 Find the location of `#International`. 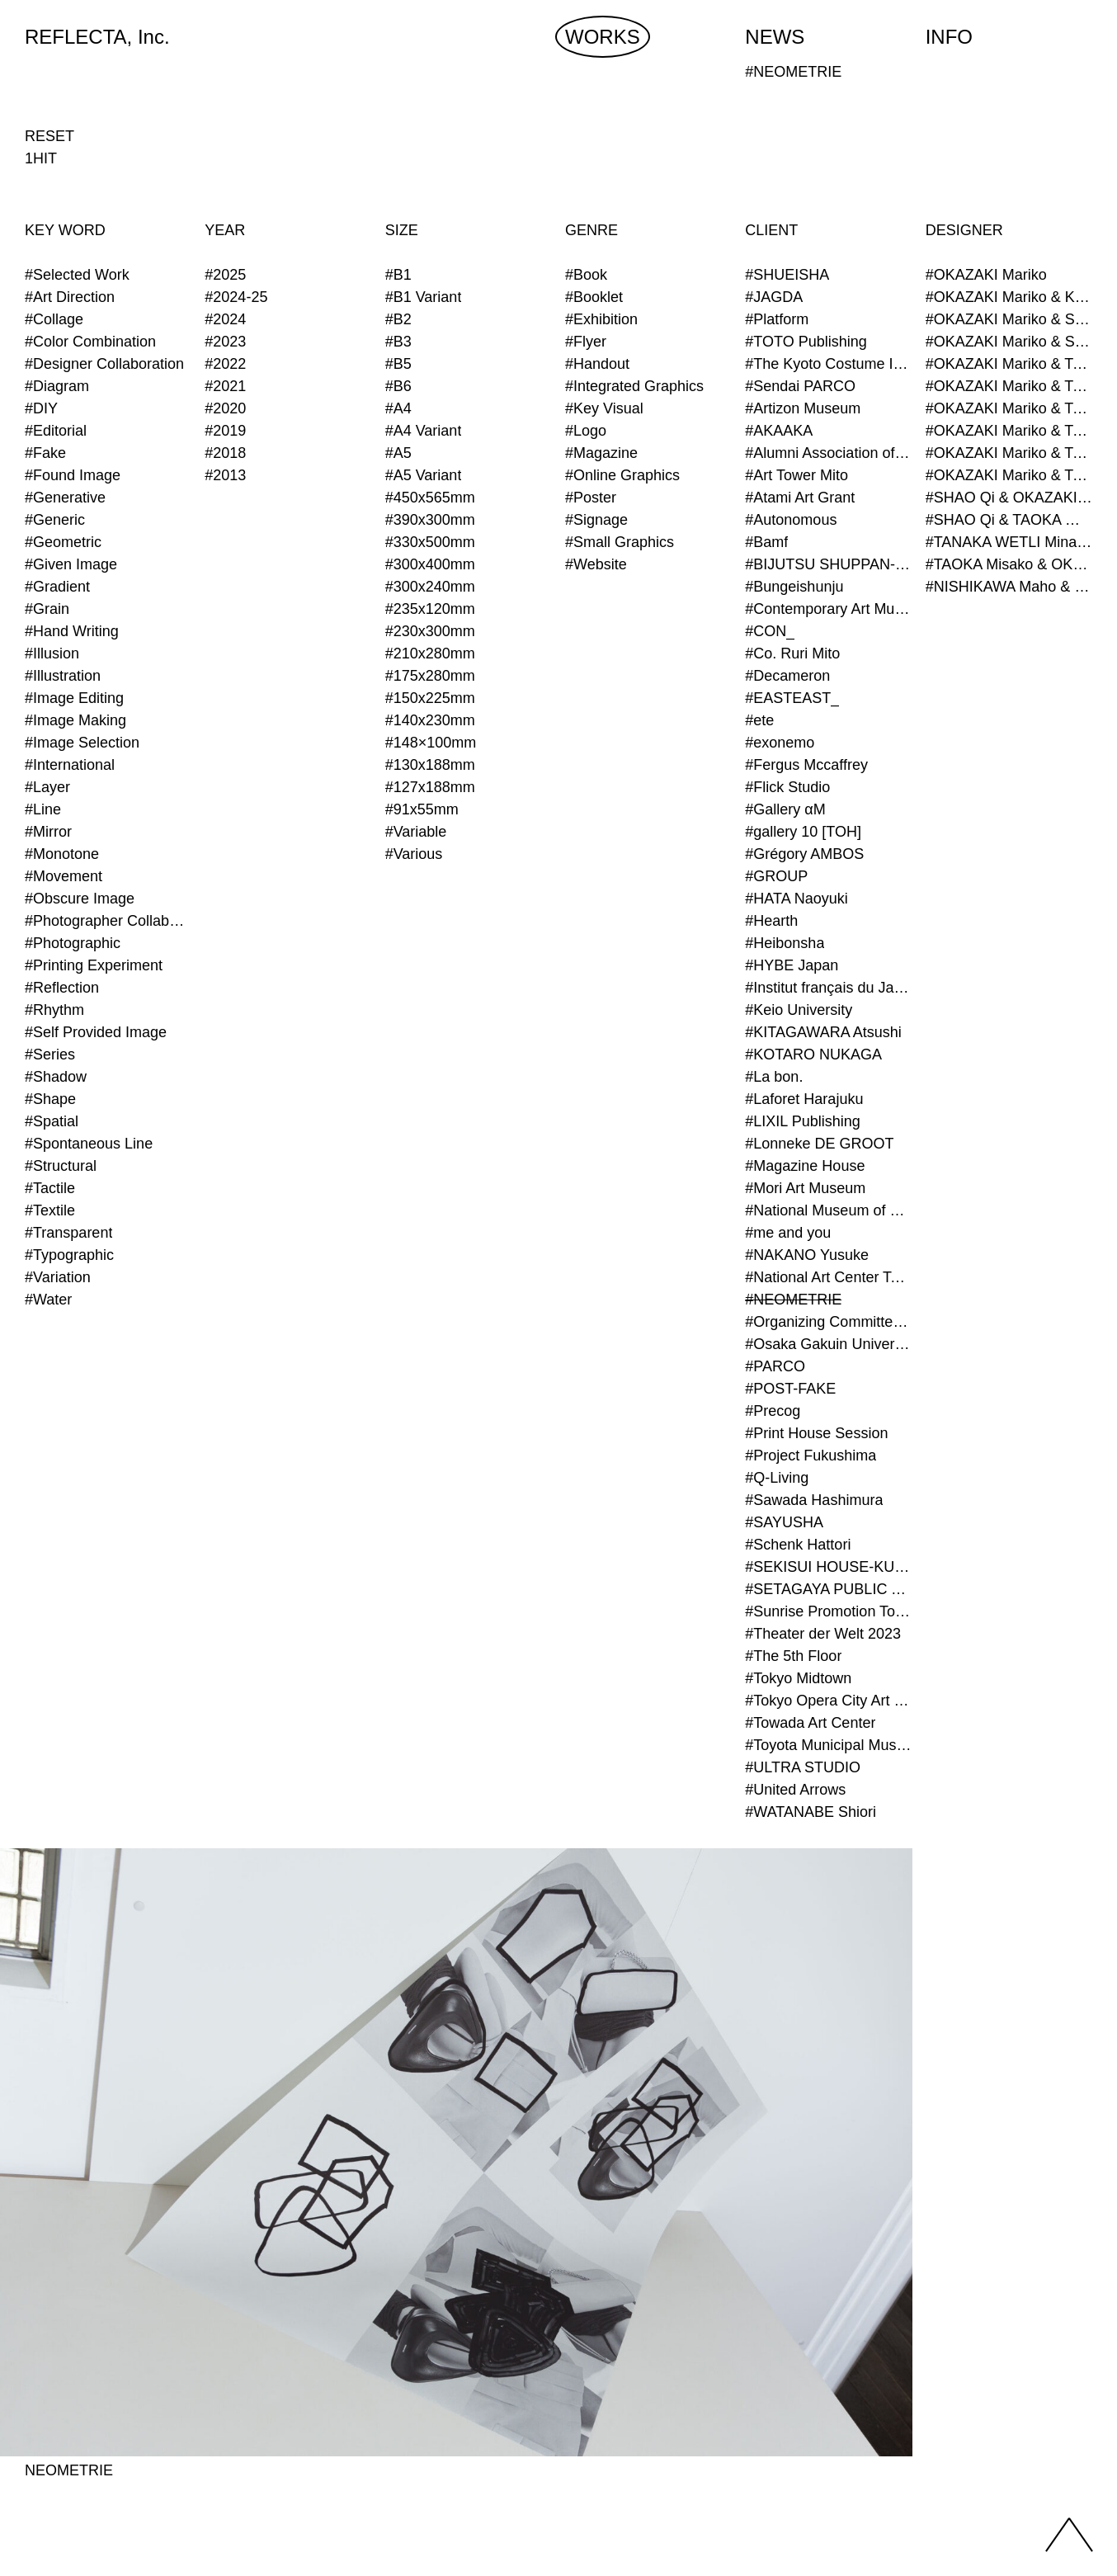

#International is located at coordinates (70, 765).